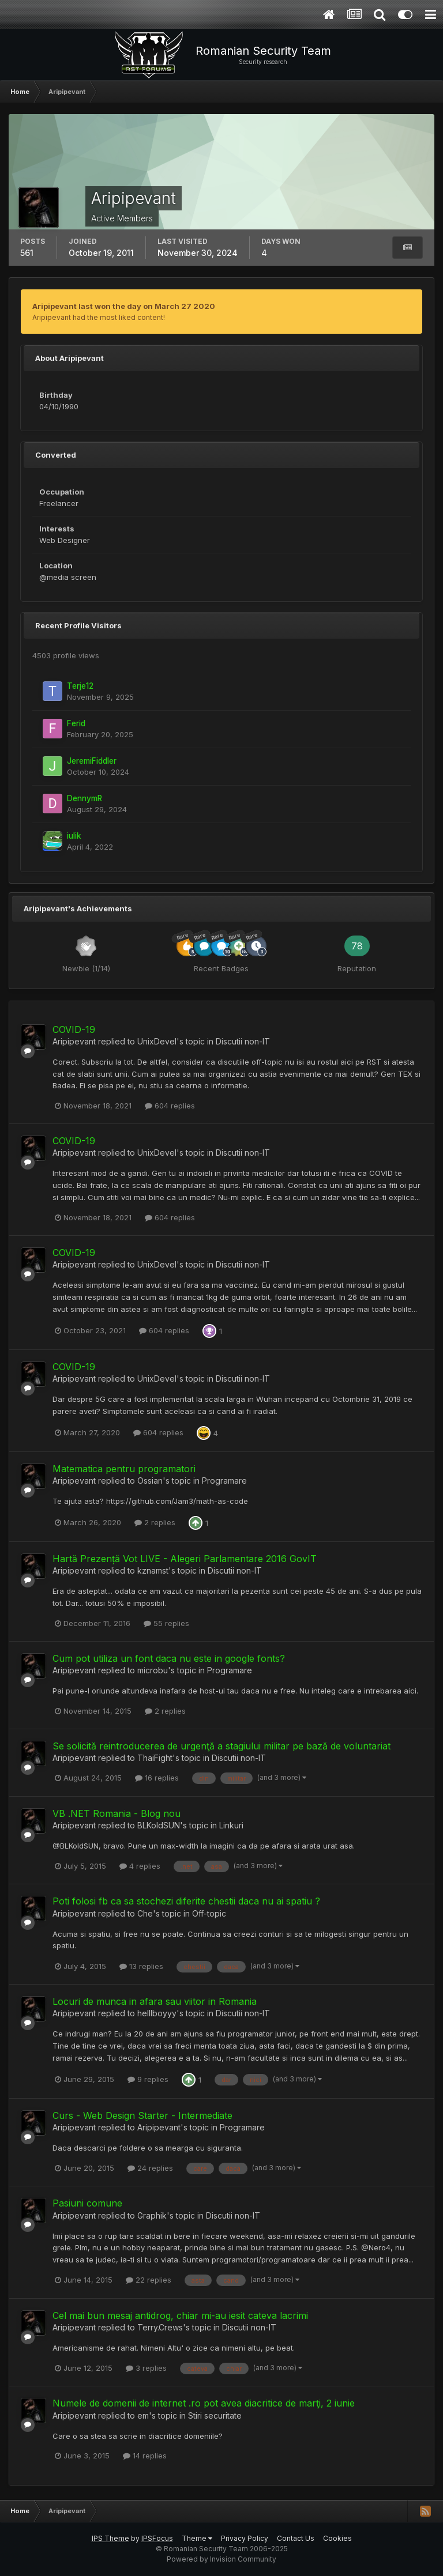 The height and width of the screenshot is (2576, 443). I want to click on Matematica pentru programatori, so click(124, 1468).